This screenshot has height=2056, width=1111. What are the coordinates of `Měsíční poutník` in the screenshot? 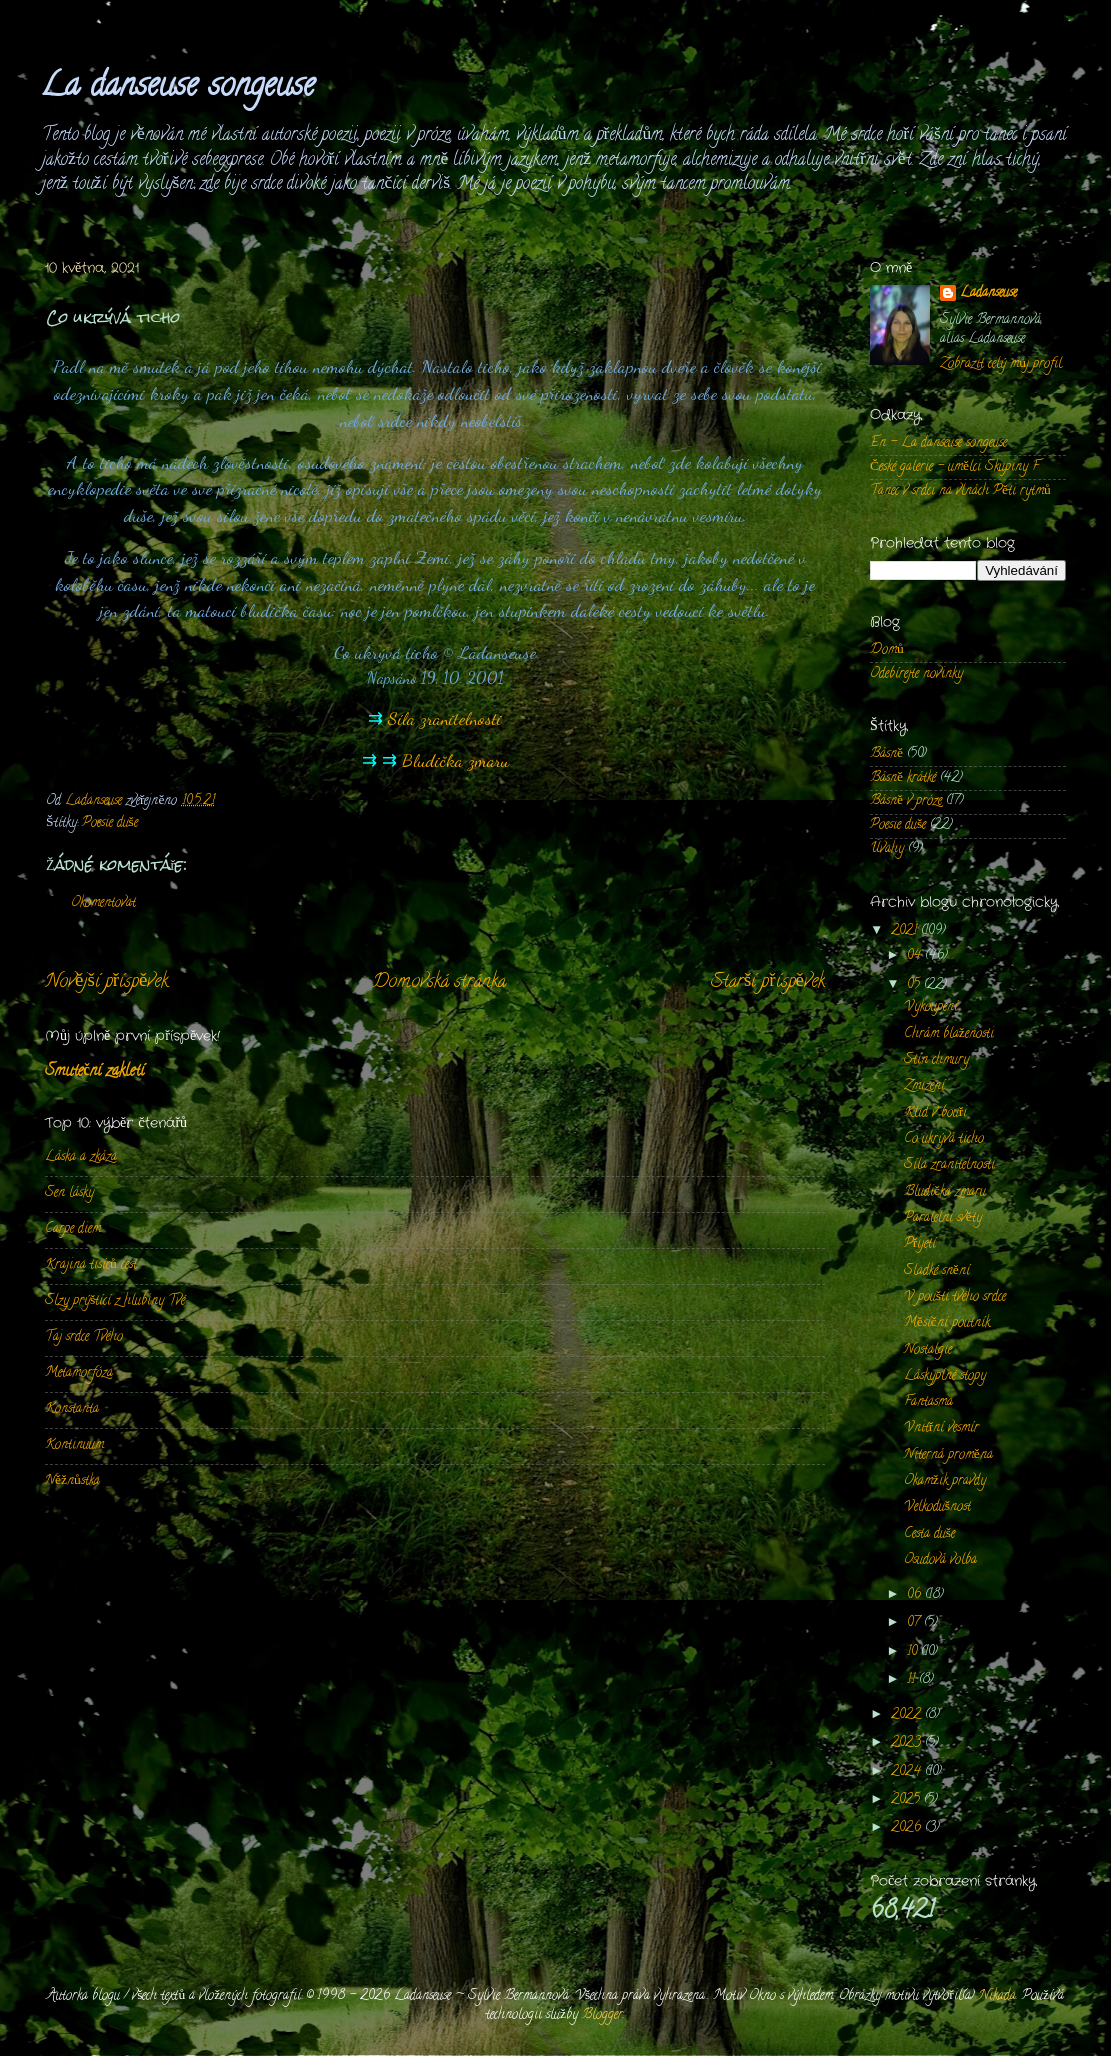 It's located at (947, 1323).